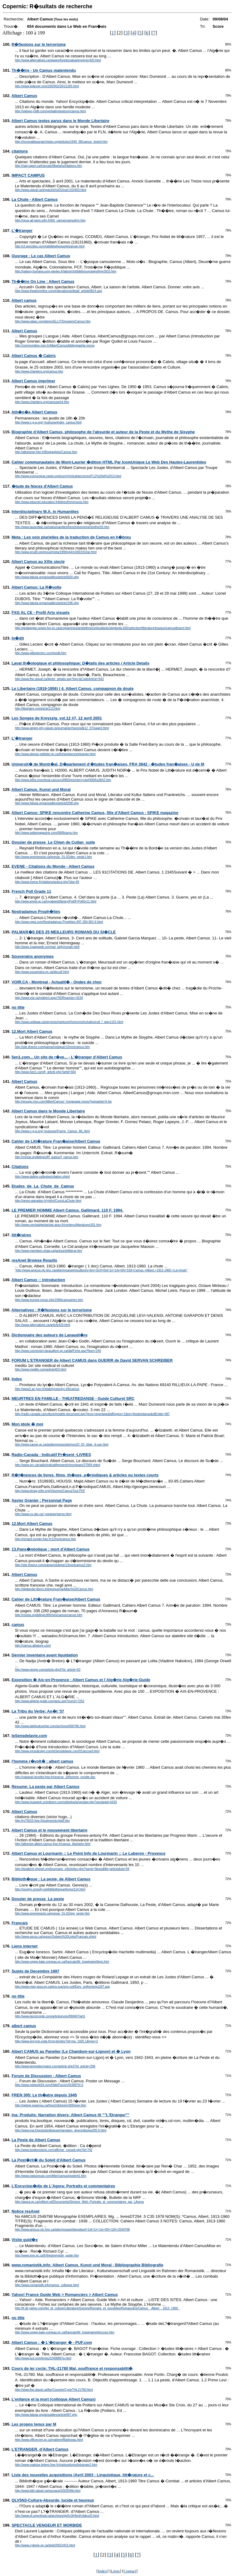 The width and height of the screenshot is (234, 2576). I want to click on La Tribu du Verbe: Ao�t '37, so click(38, 1711).